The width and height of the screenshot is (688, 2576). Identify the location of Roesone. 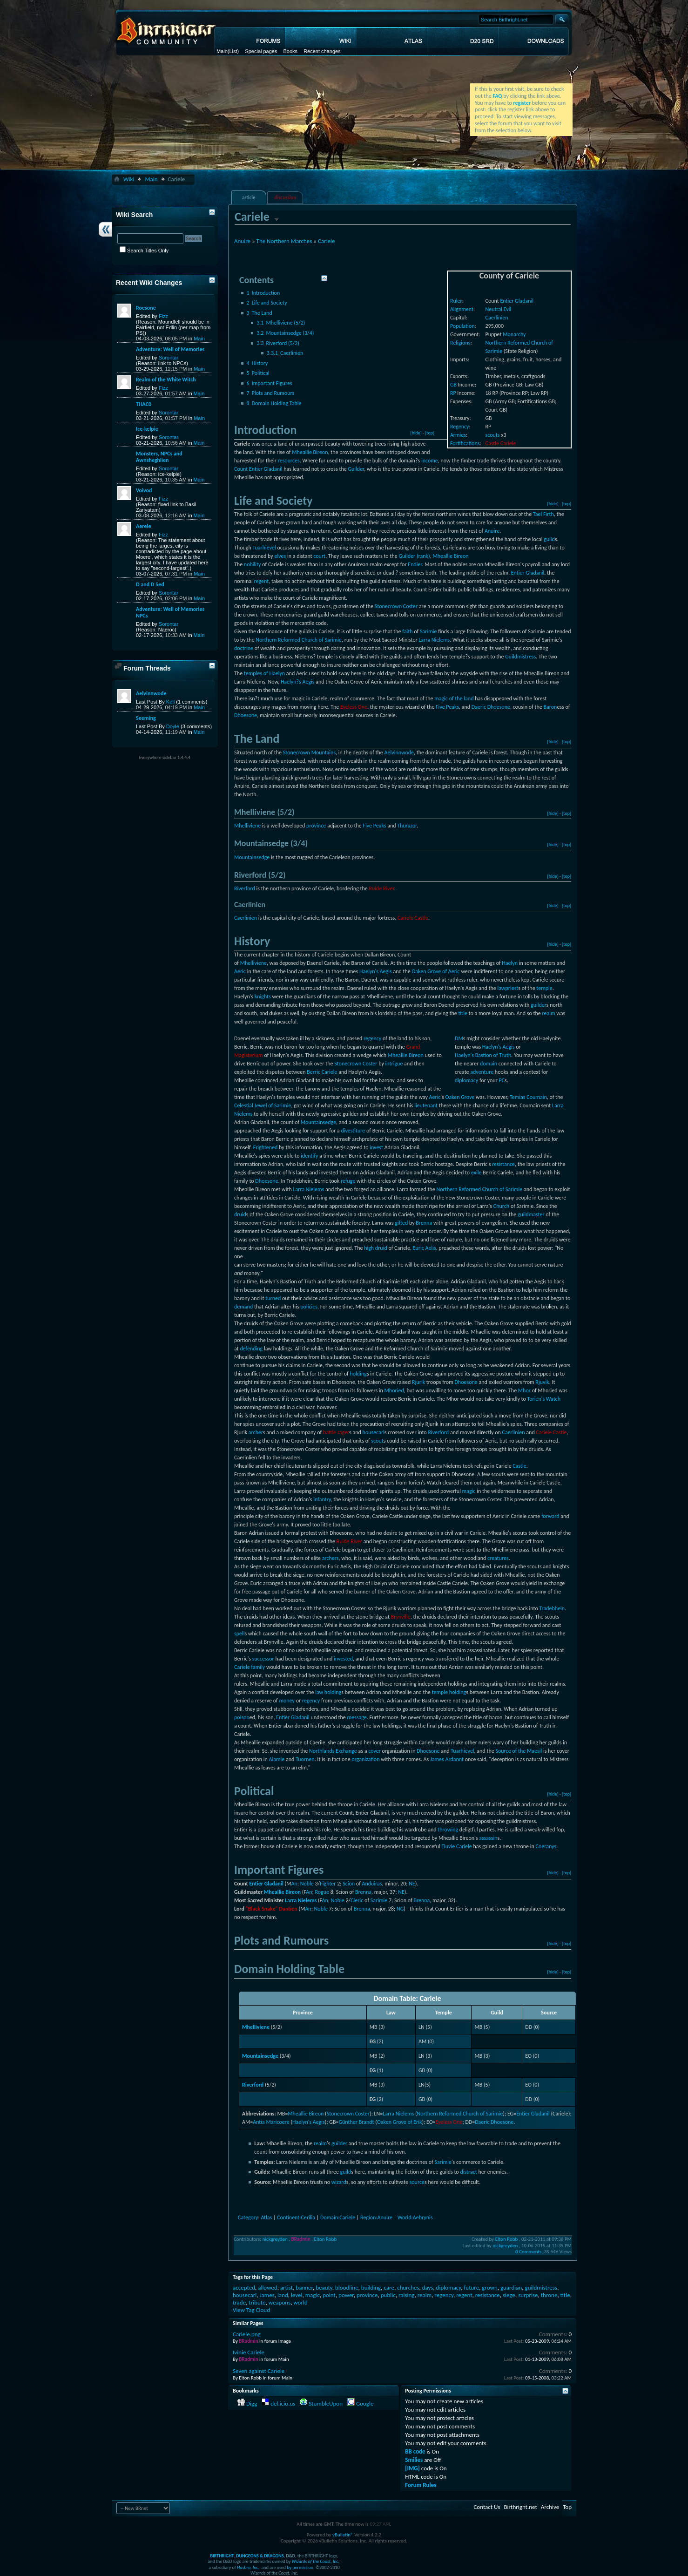
(146, 308).